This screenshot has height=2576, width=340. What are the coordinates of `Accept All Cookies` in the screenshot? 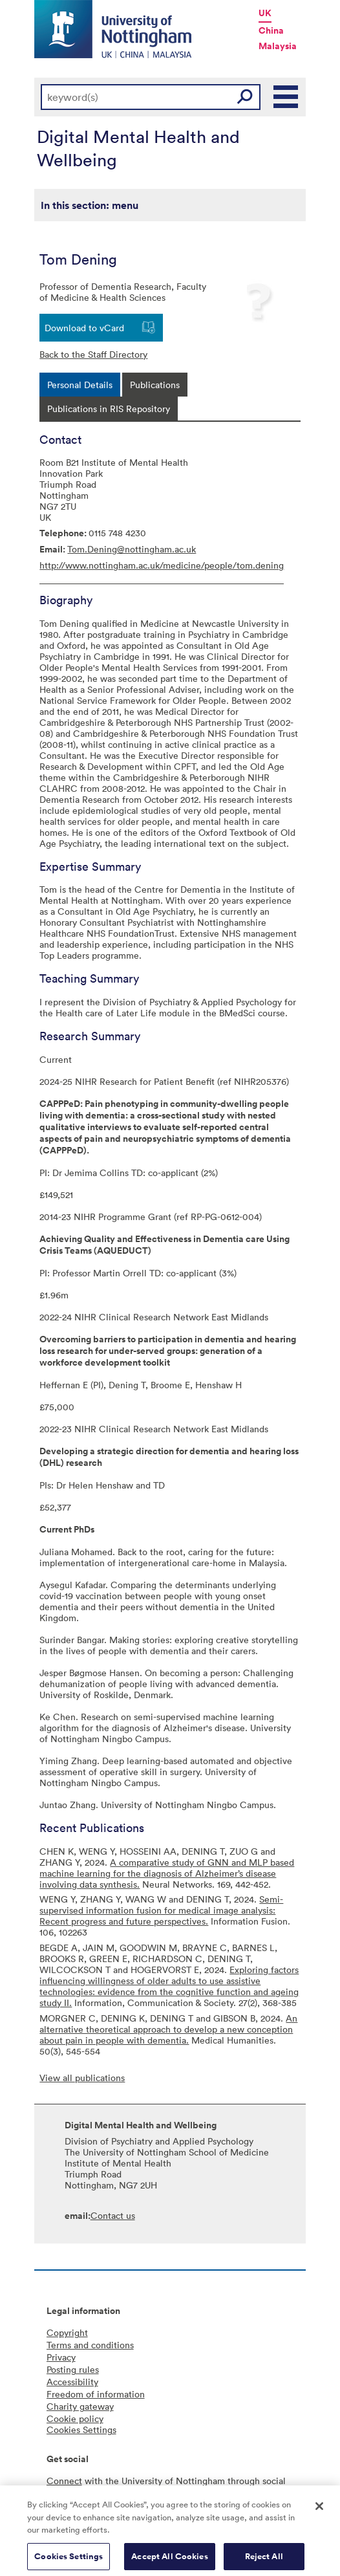 It's located at (169, 2561).